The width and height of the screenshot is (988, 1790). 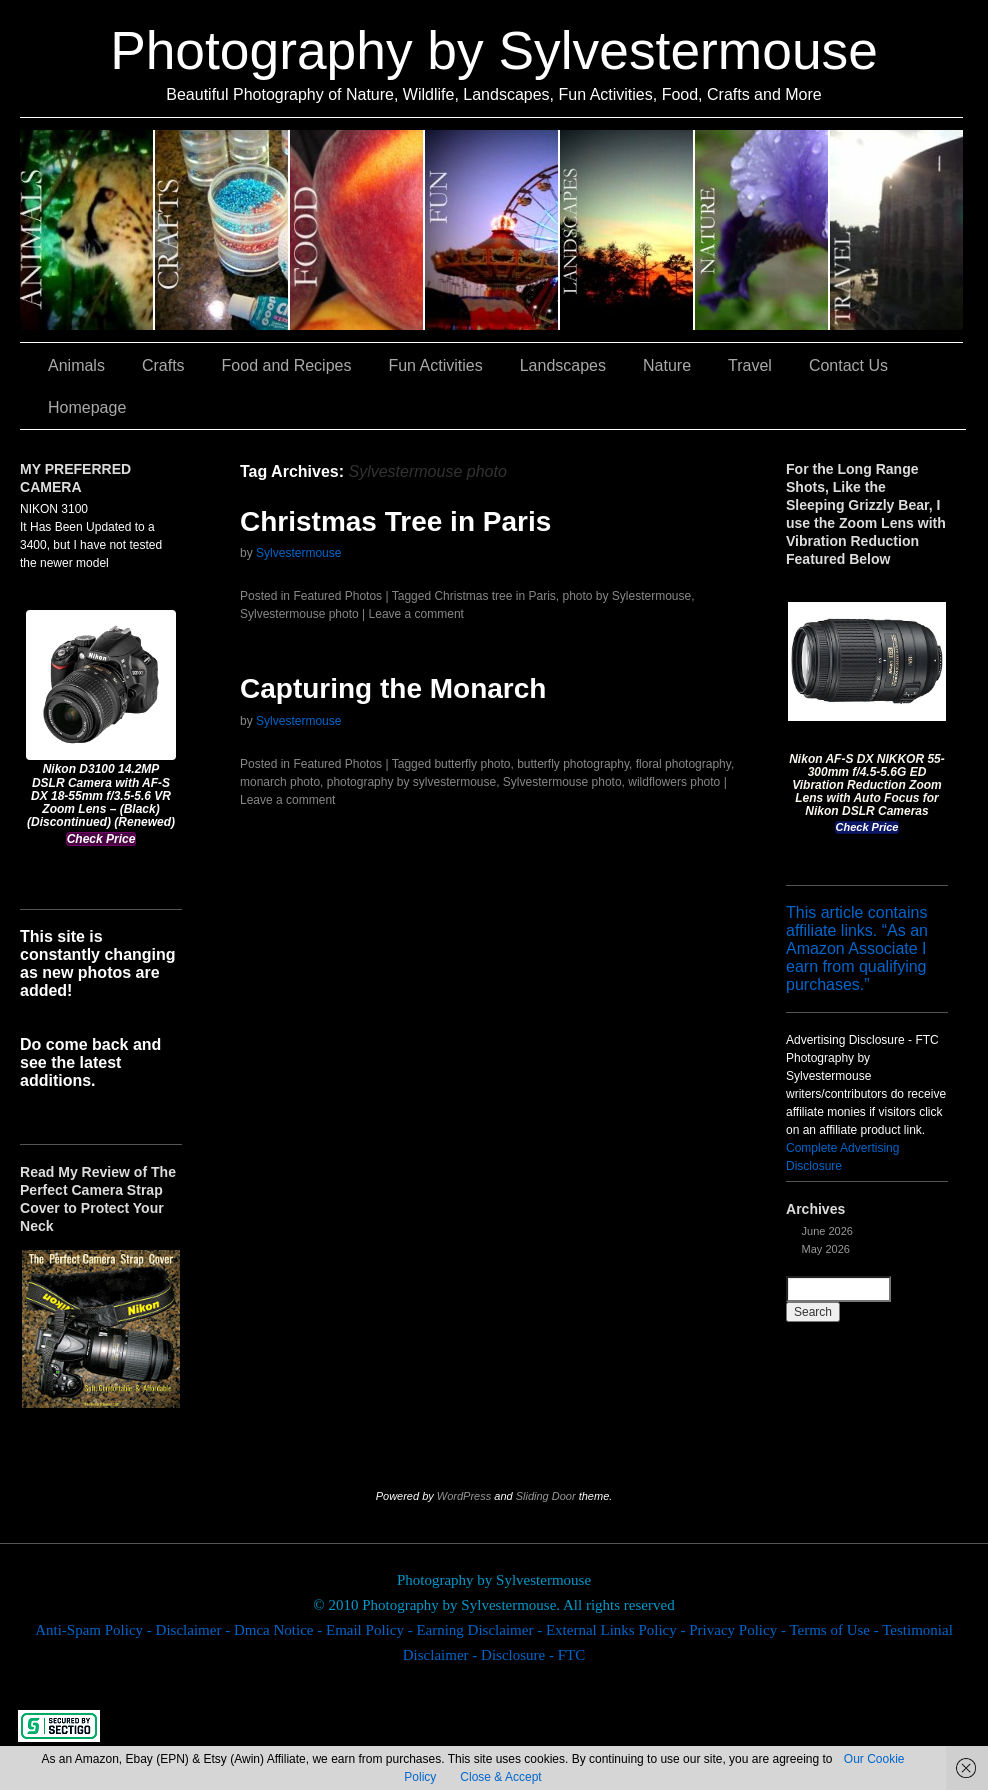 What do you see at coordinates (617, 1630) in the screenshot?
I see `External Links Policy -` at bounding box center [617, 1630].